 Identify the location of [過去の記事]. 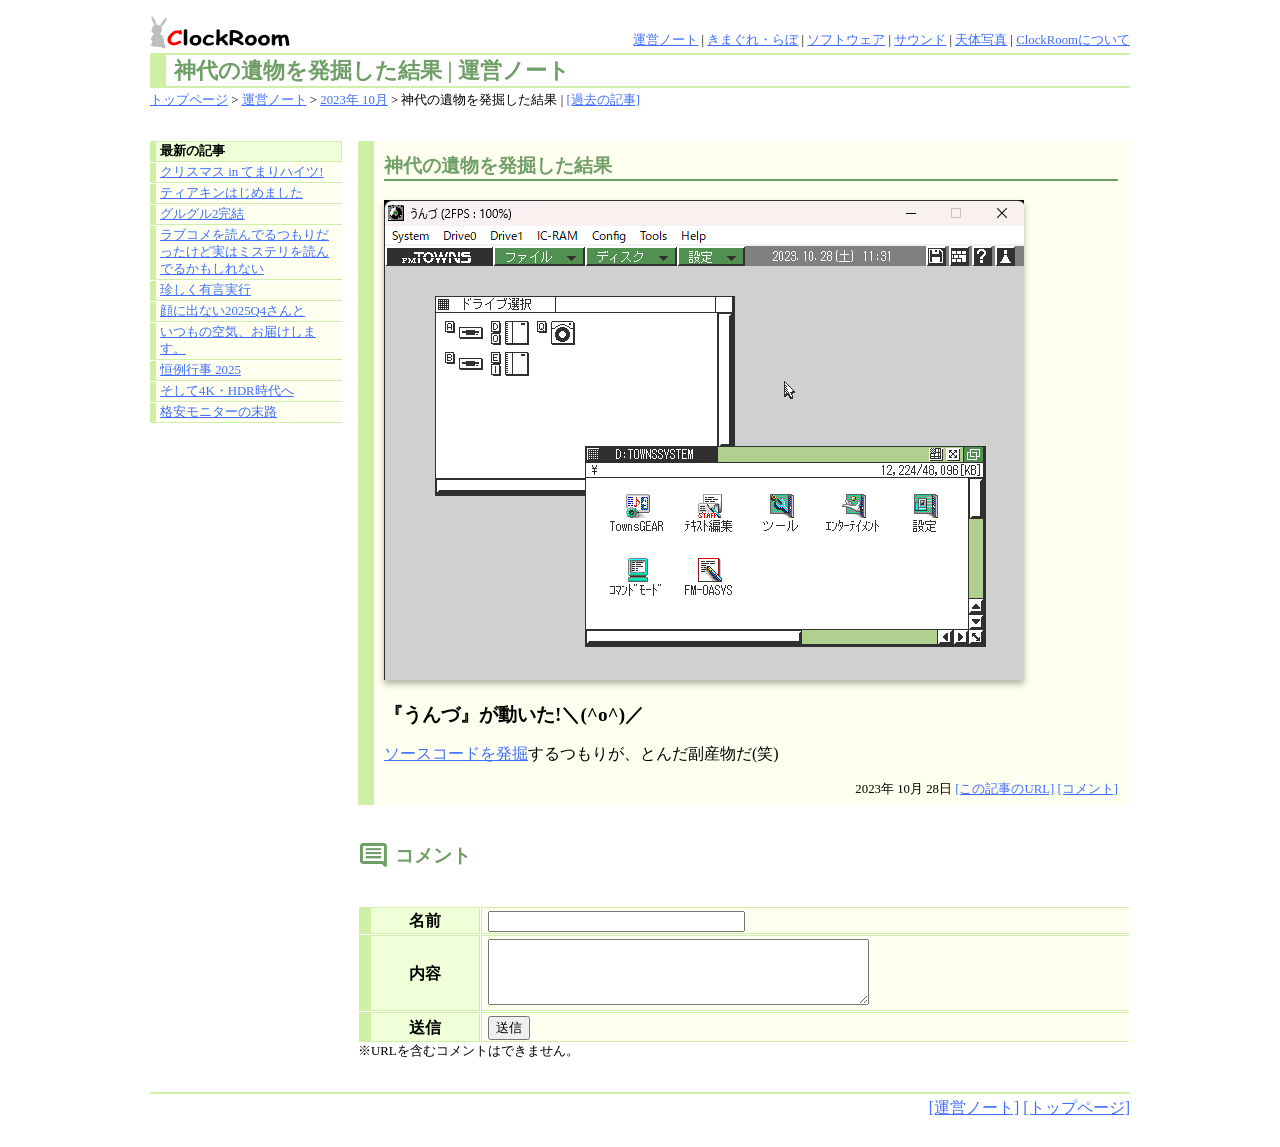
(603, 100).